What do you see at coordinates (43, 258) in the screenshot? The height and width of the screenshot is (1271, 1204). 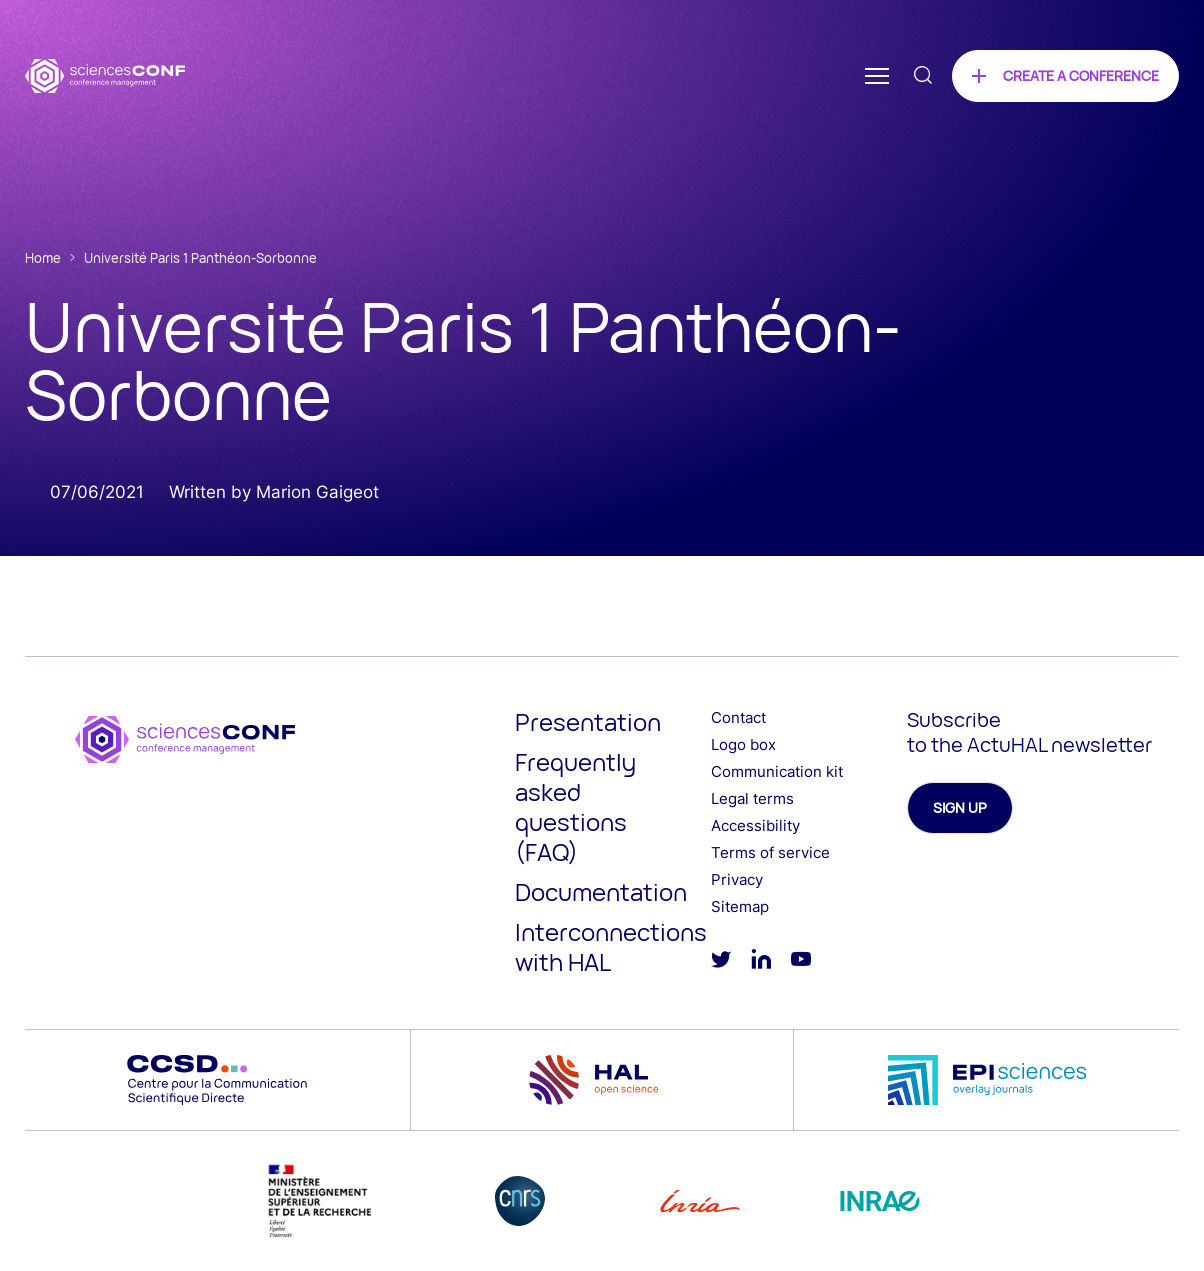 I see `Home` at bounding box center [43, 258].